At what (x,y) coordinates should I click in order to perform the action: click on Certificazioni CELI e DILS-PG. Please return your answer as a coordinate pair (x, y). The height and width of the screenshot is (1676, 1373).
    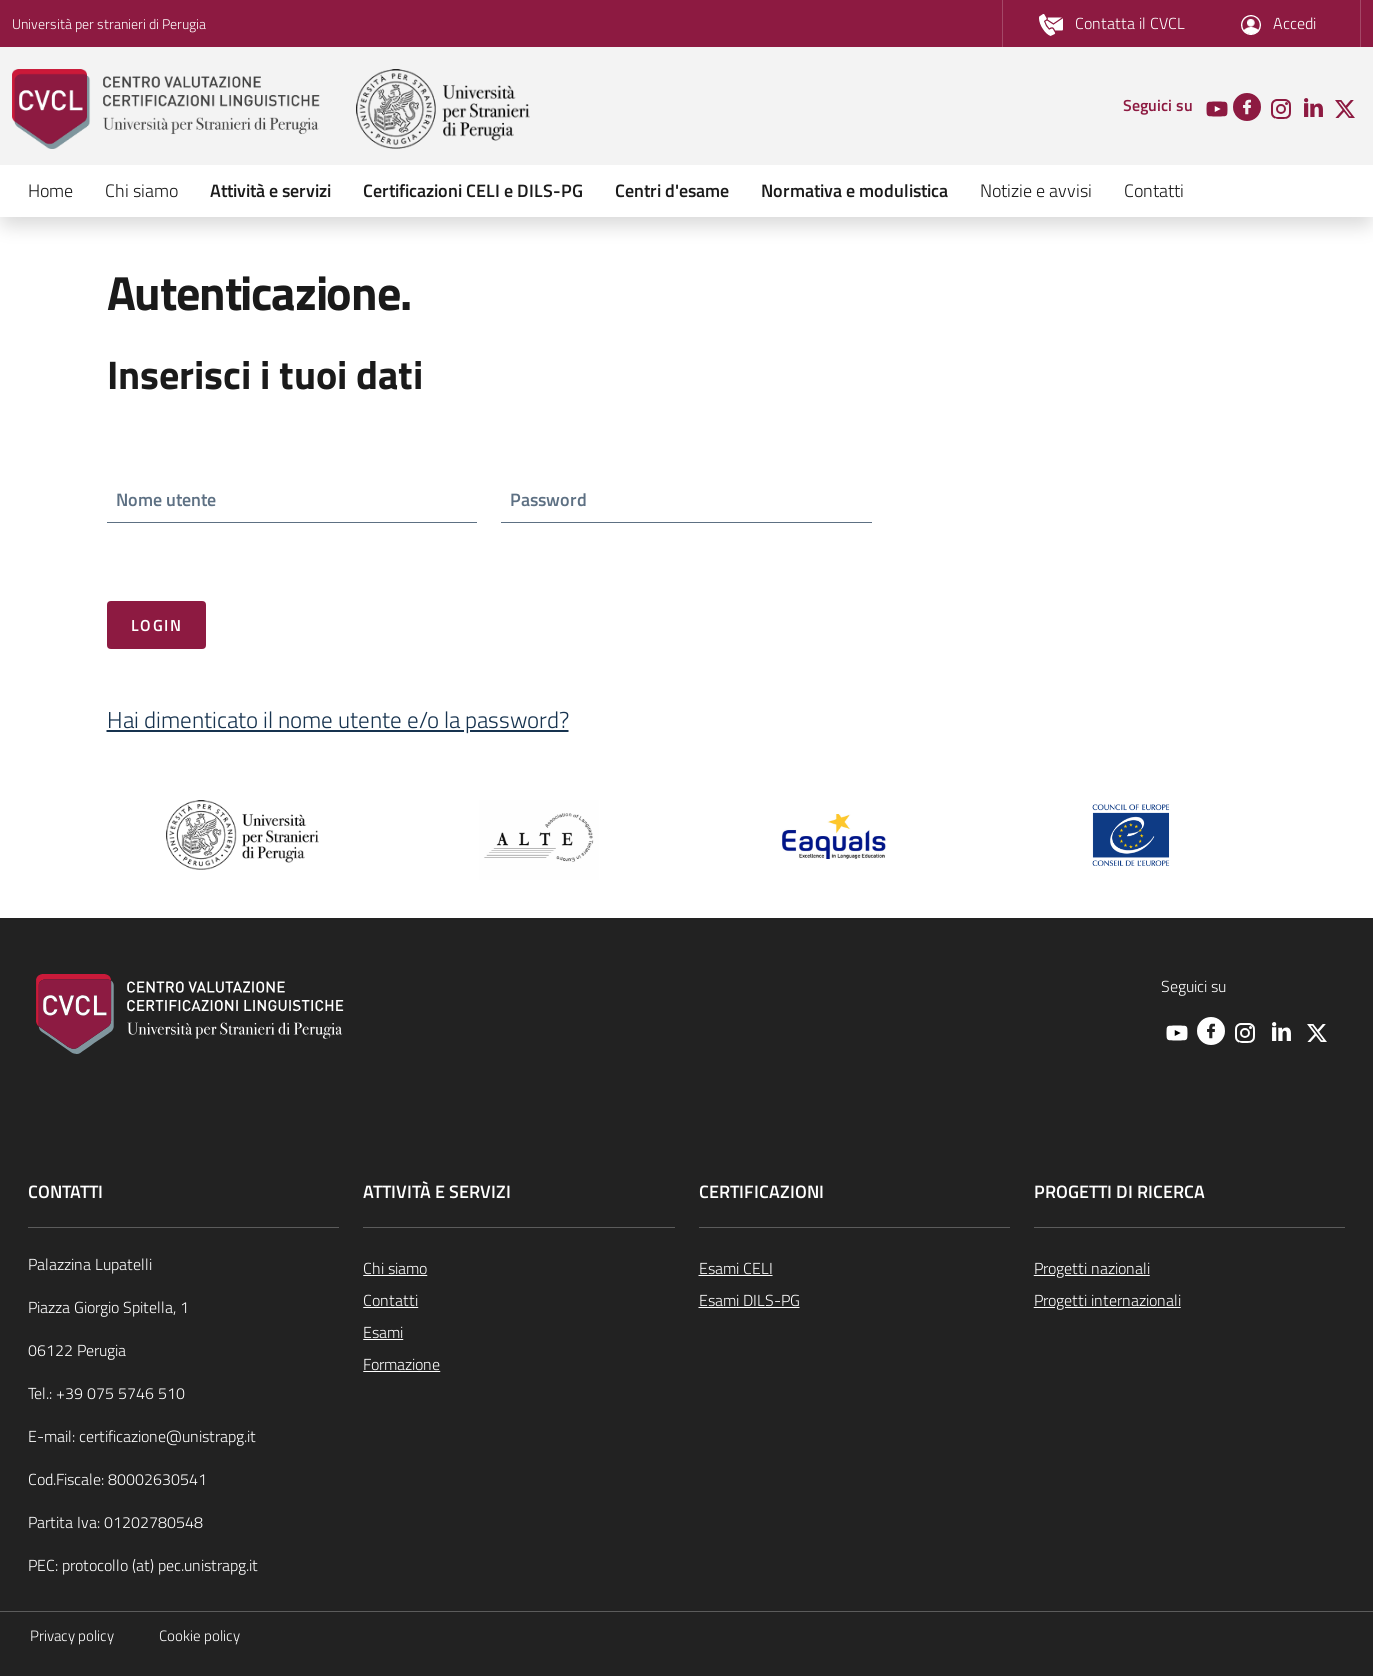
    Looking at the image, I should click on (473, 190).